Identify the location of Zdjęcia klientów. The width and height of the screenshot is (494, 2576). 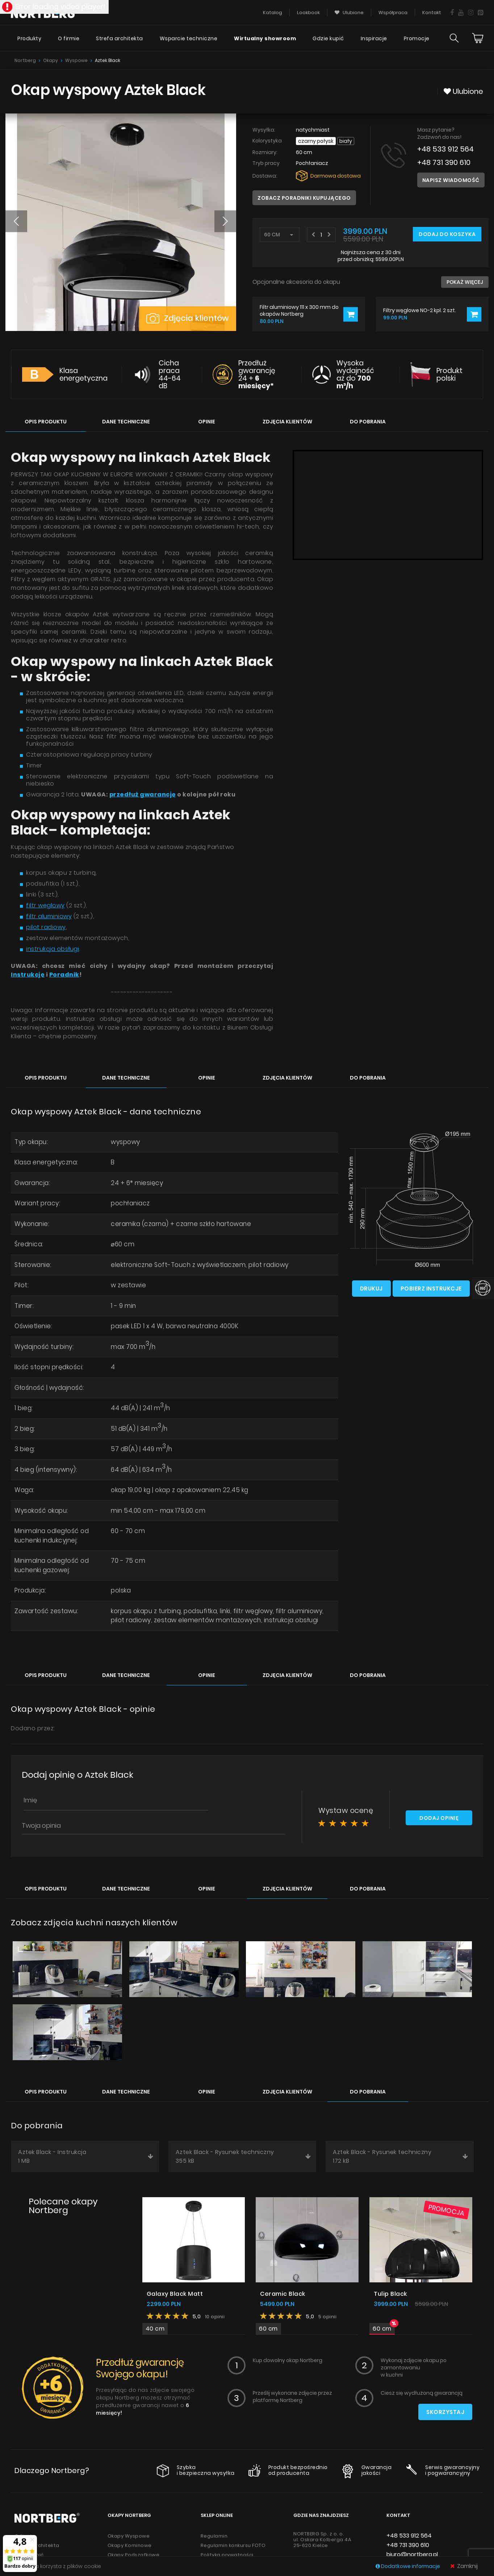
(187, 318).